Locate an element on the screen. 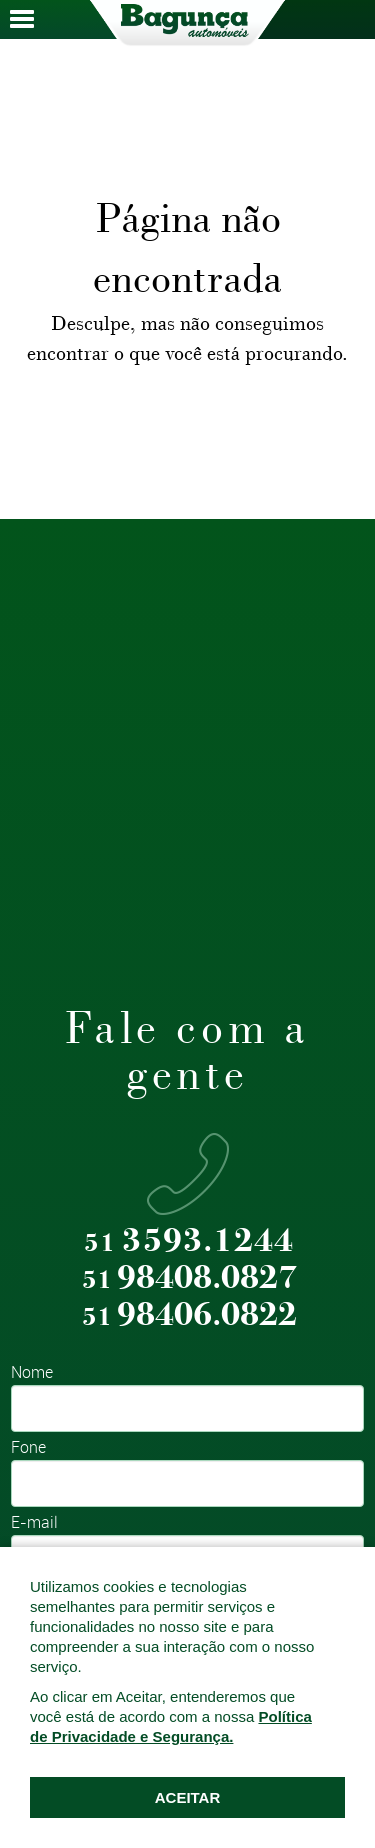 Image resolution: width=375 pixels, height=1848 pixels. Nome is located at coordinates (32, 1373).